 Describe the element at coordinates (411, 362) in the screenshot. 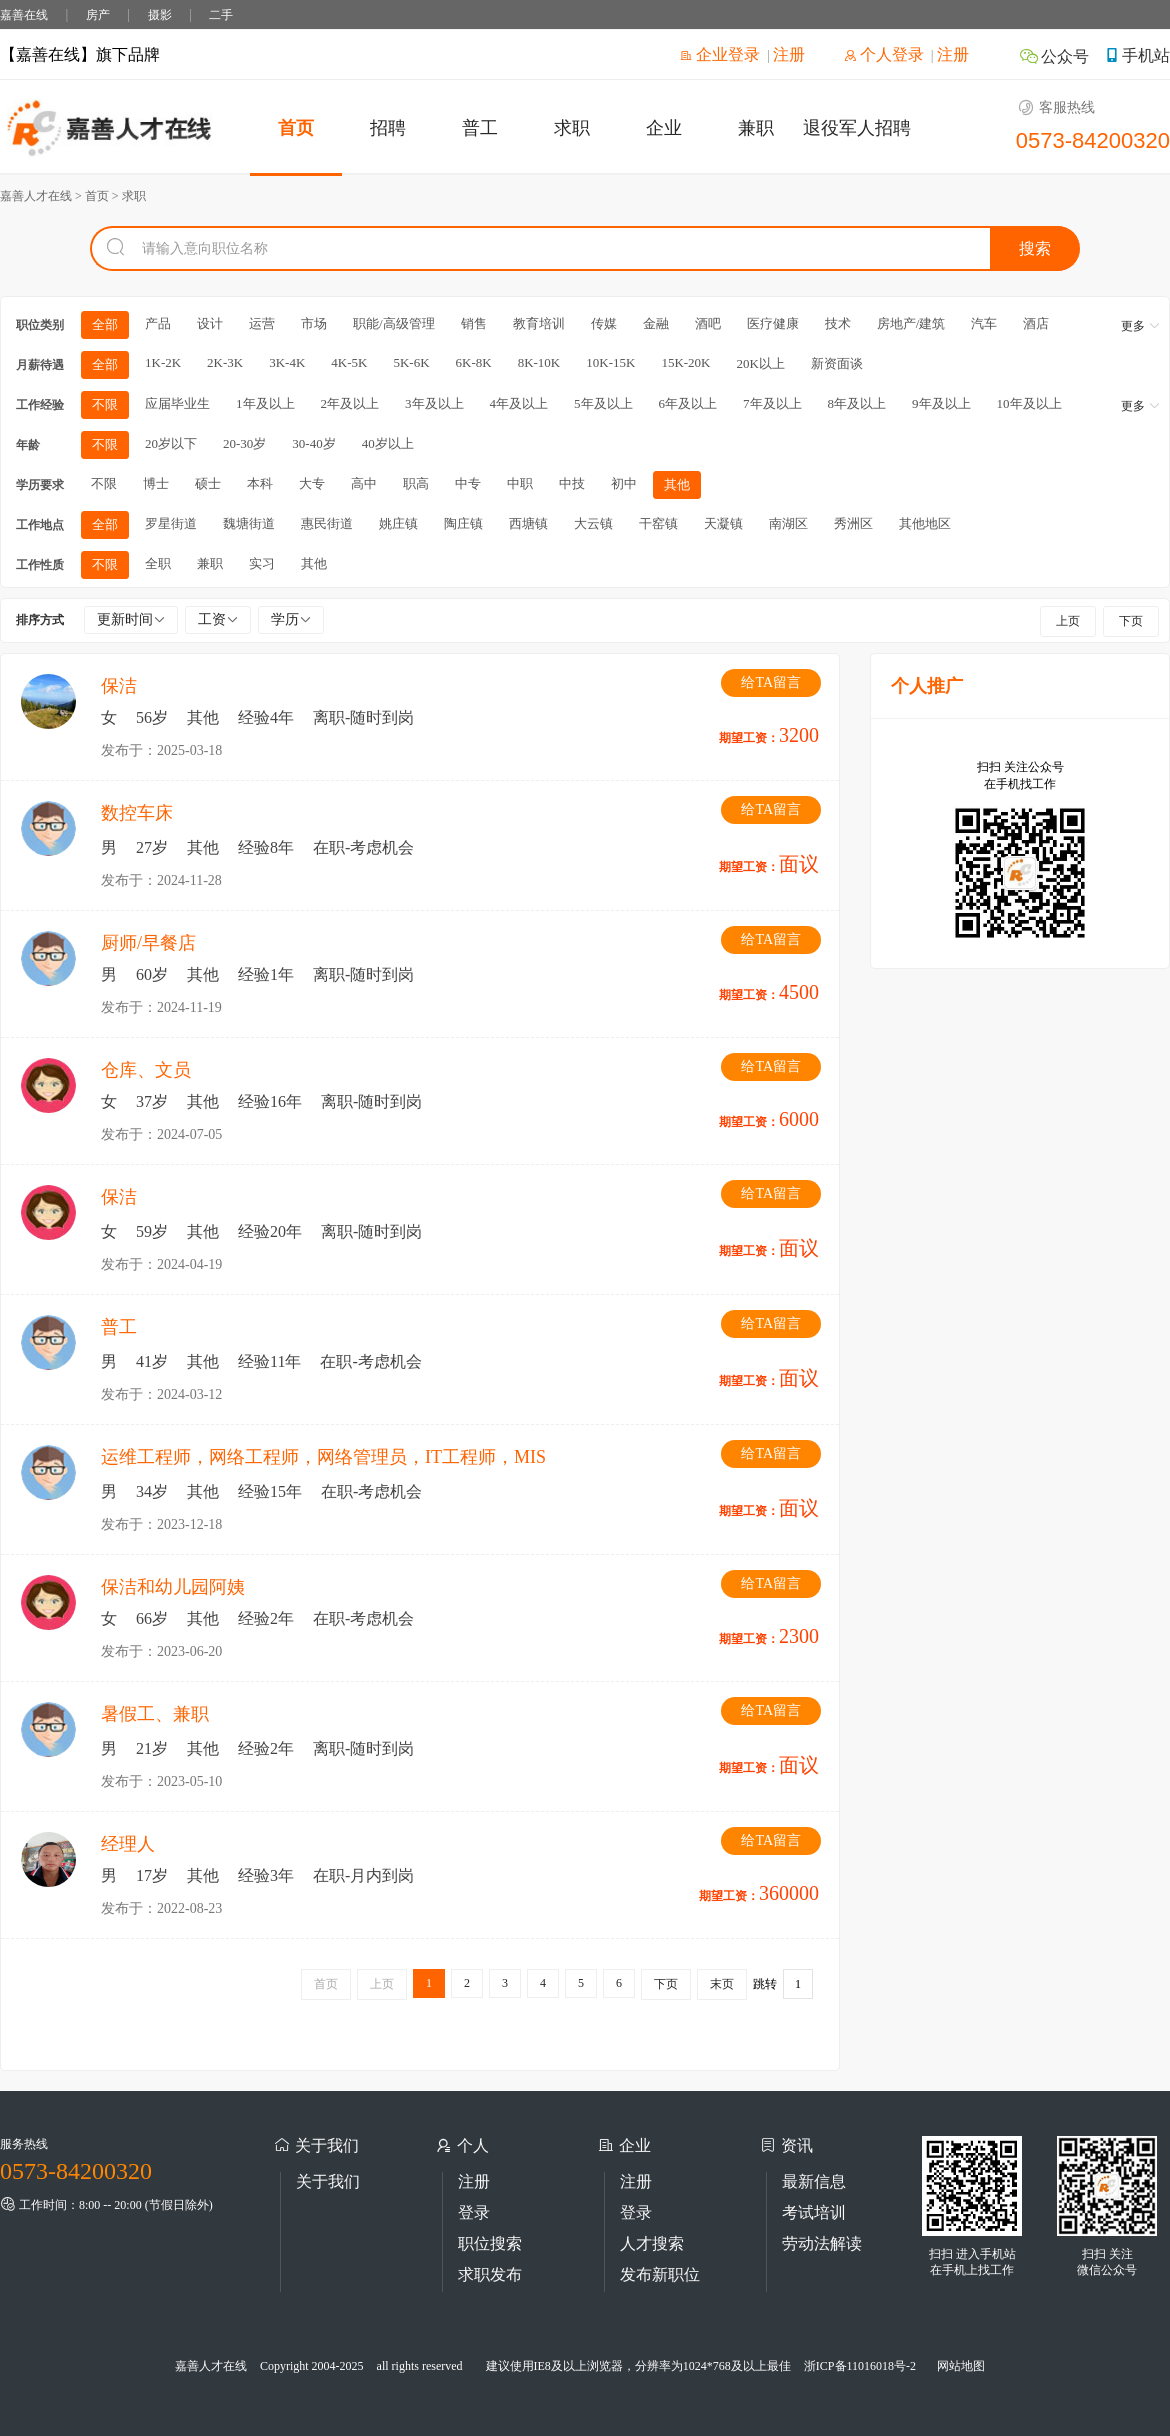

I see `5K-6K` at that location.